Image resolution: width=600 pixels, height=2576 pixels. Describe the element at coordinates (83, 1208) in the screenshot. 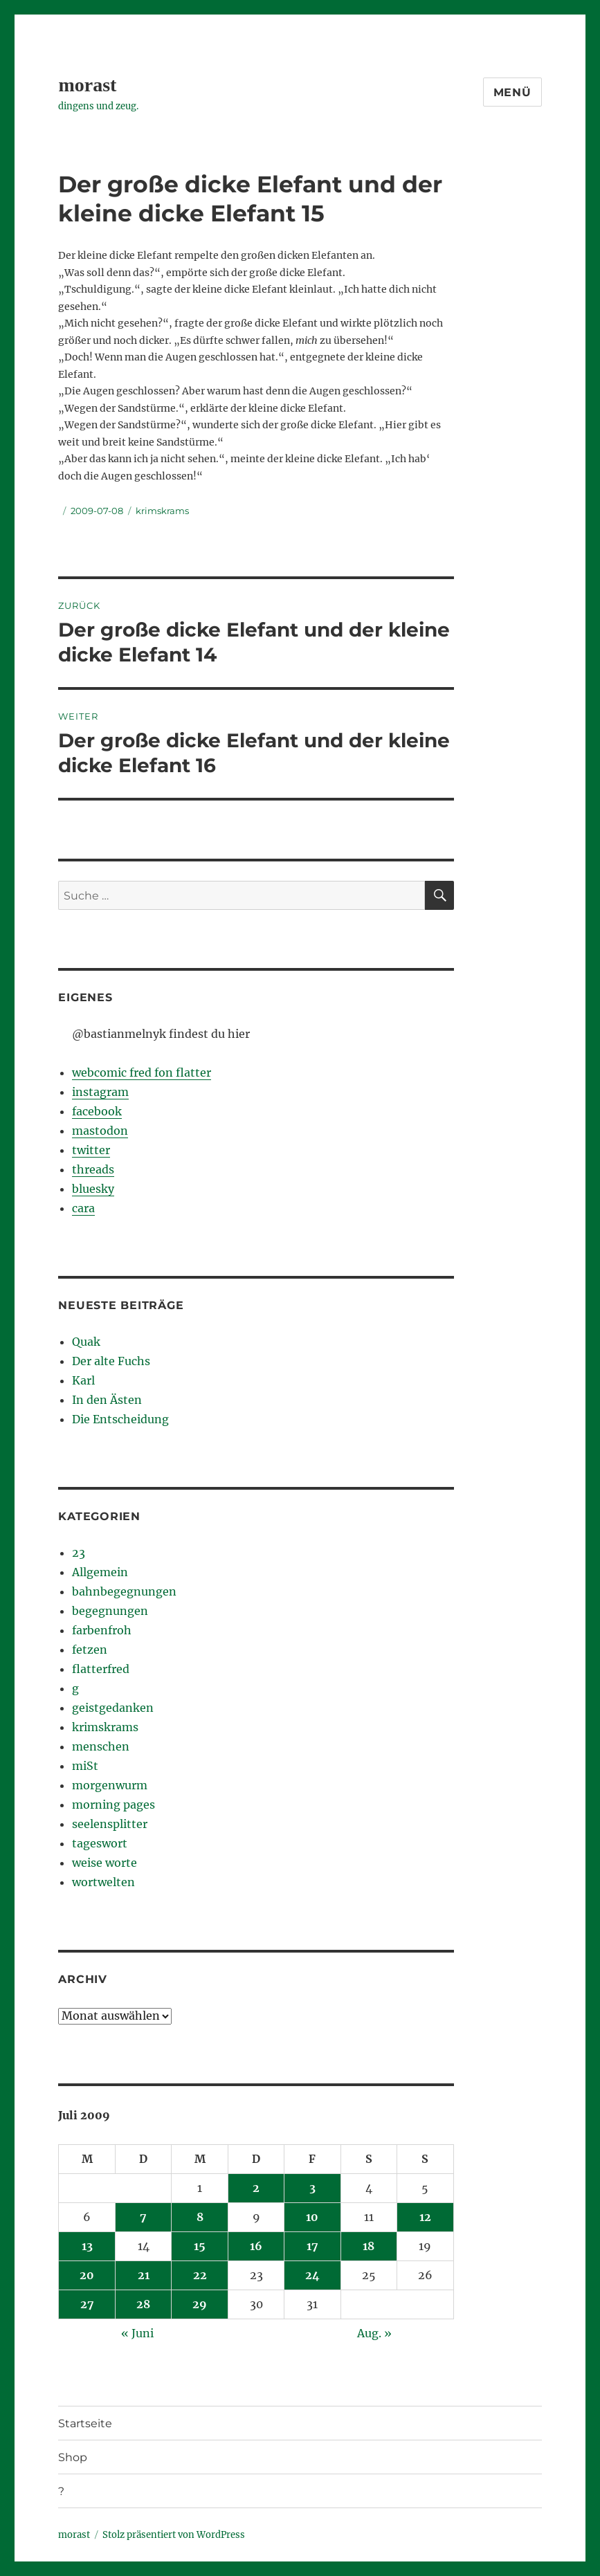

I see `cara` at that location.